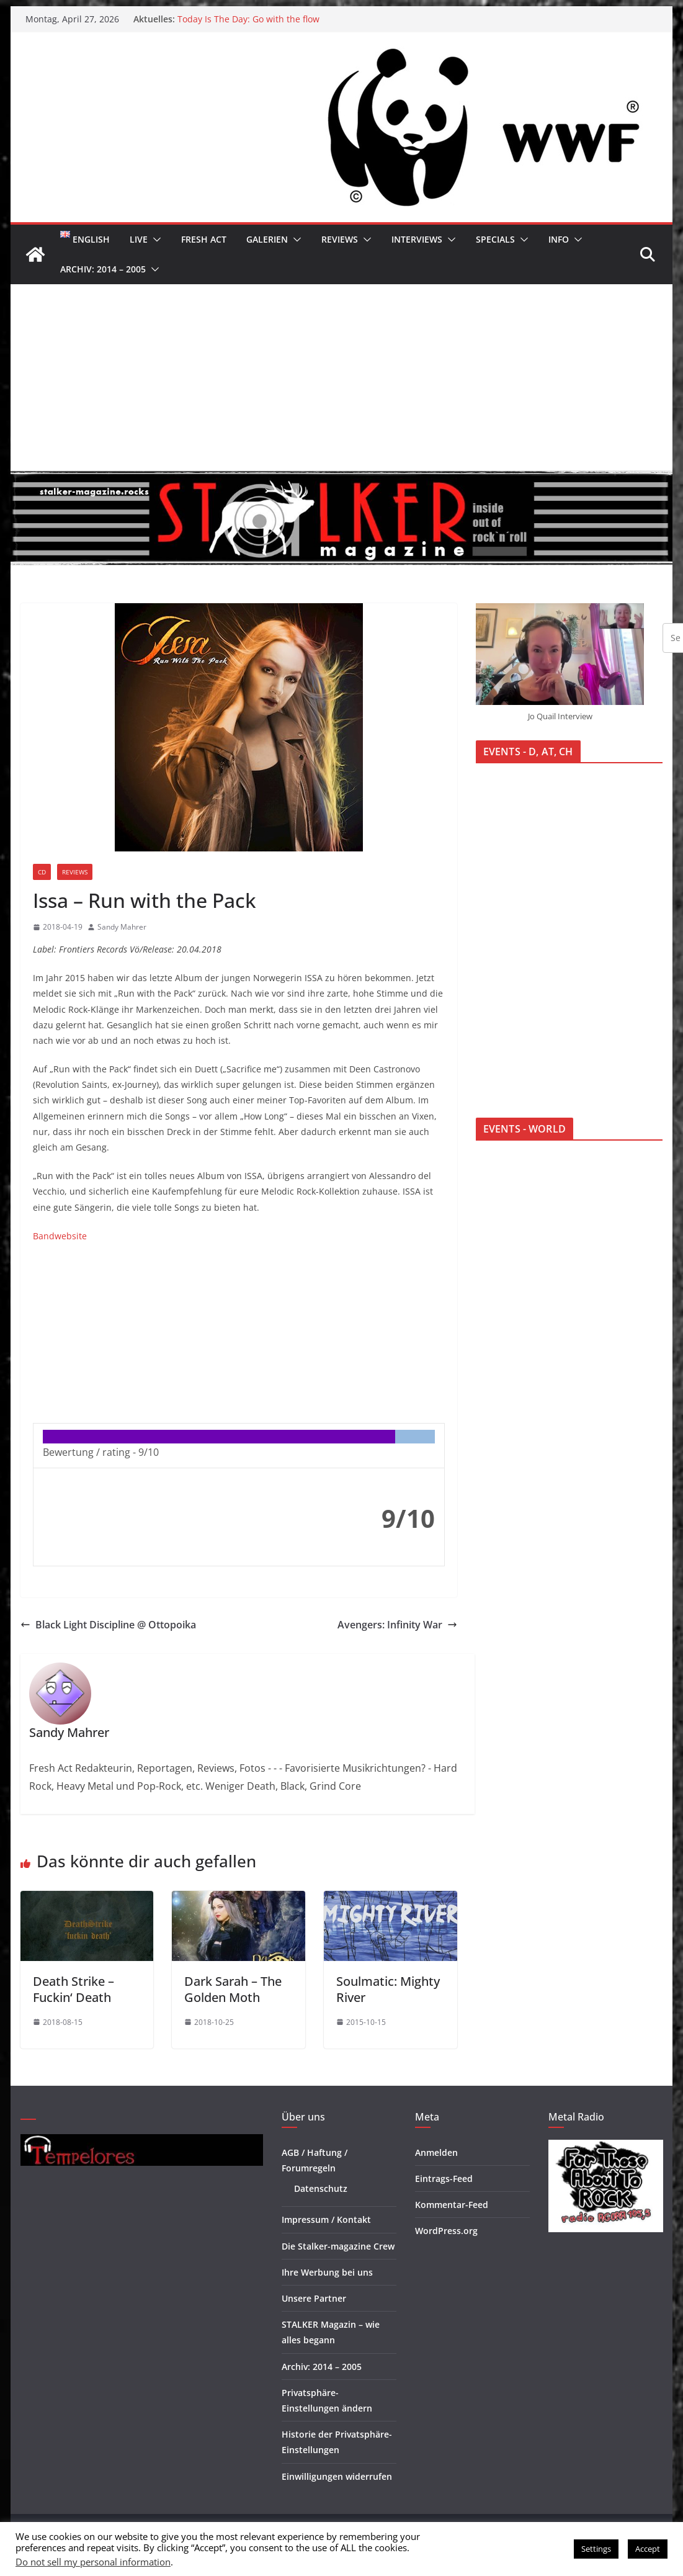 Image resolution: width=683 pixels, height=2576 pixels. What do you see at coordinates (337, 2476) in the screenshot?
I see `Einwilligungen widerrufen` at bounding box center [337, 2476].